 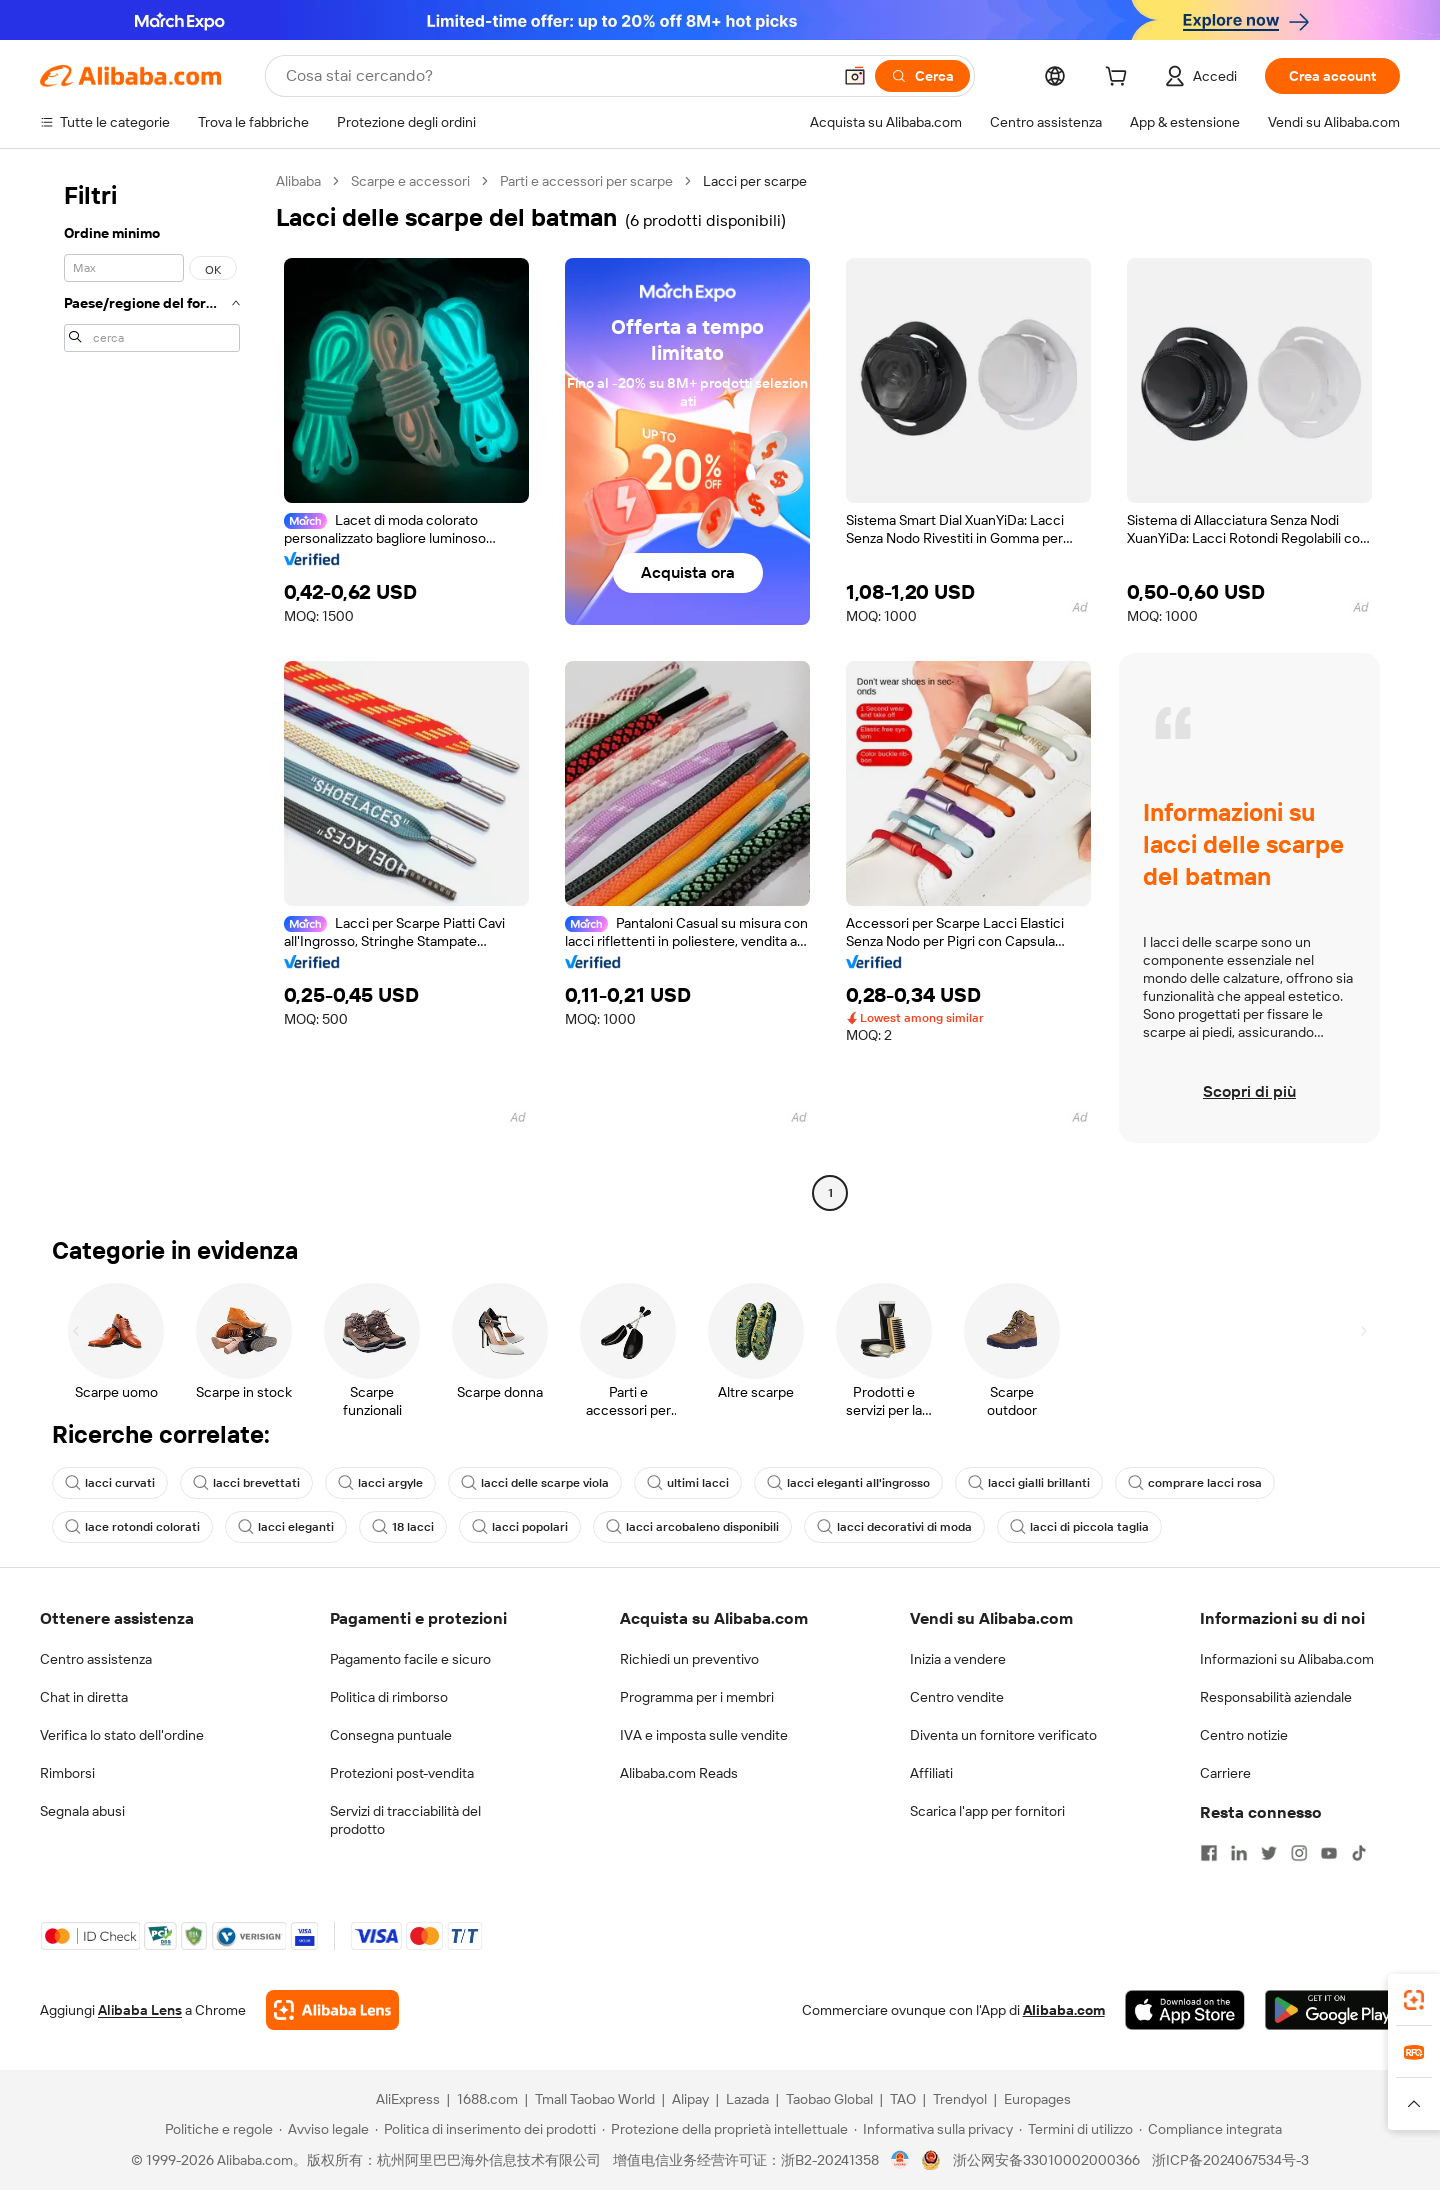 I want to click on [Visit Alibaba.com on YouTube], so click(x=1329, y=1853).